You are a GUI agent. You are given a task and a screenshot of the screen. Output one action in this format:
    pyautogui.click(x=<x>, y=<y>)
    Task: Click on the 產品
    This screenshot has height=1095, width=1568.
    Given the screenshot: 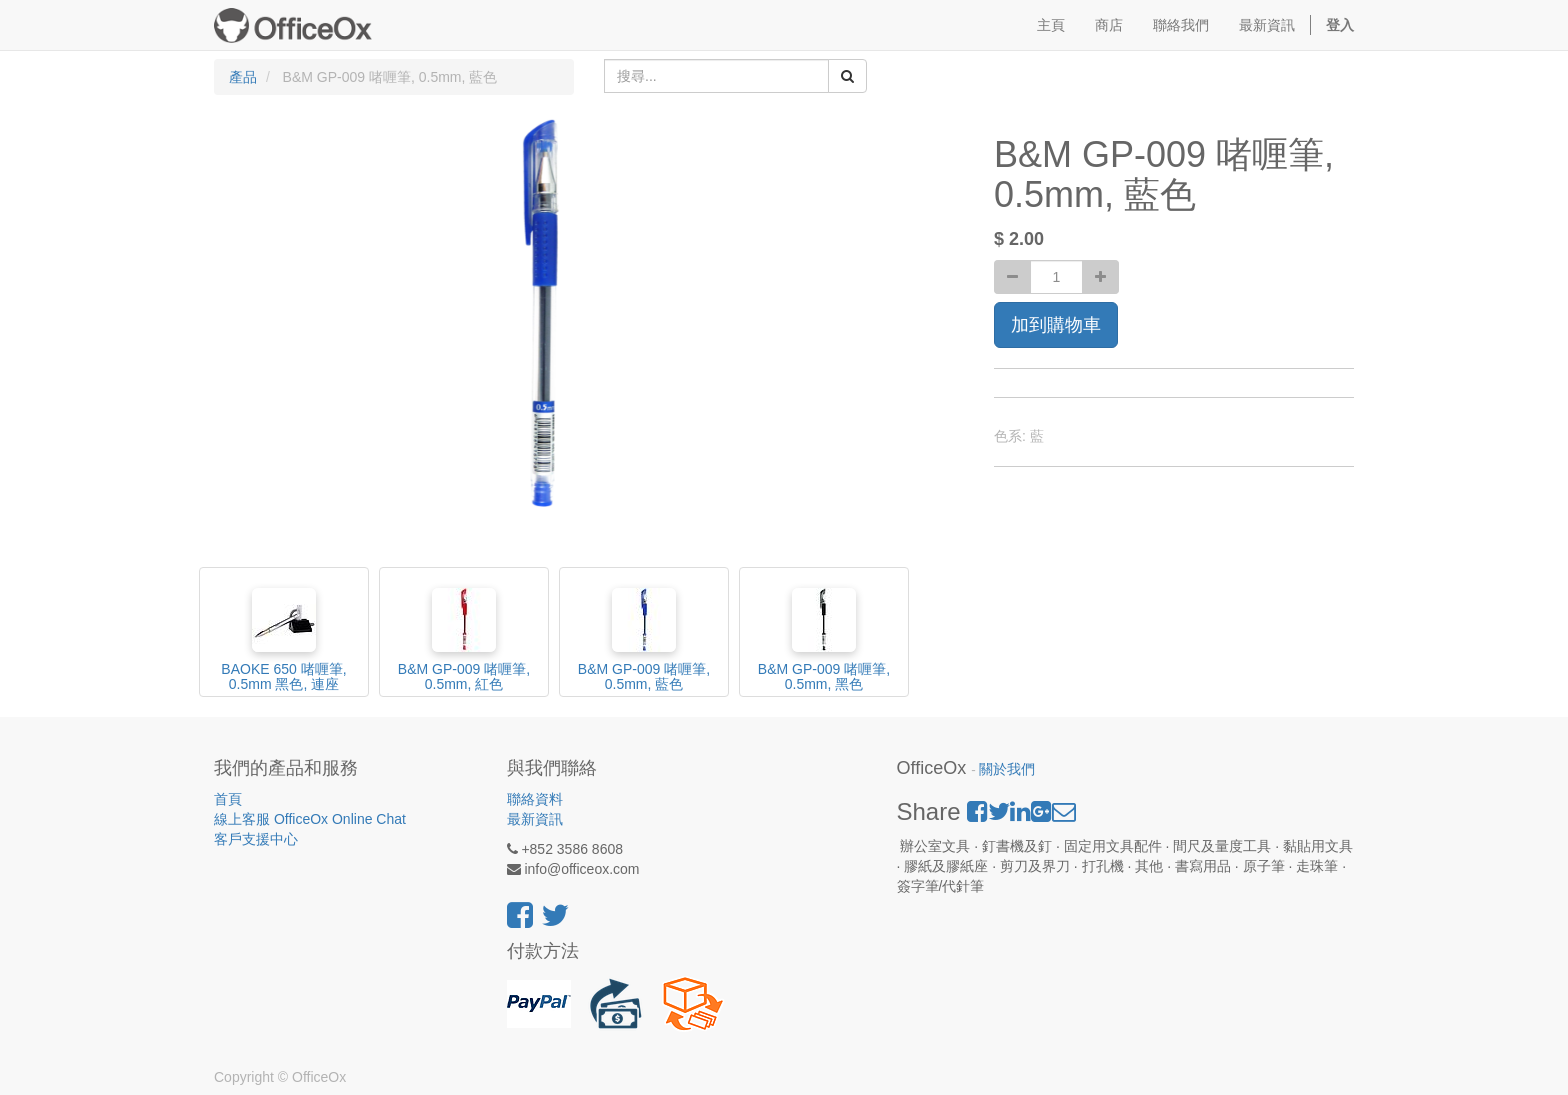 What is the action you would take?
    pyautogui.click(x=243, y=77)
    